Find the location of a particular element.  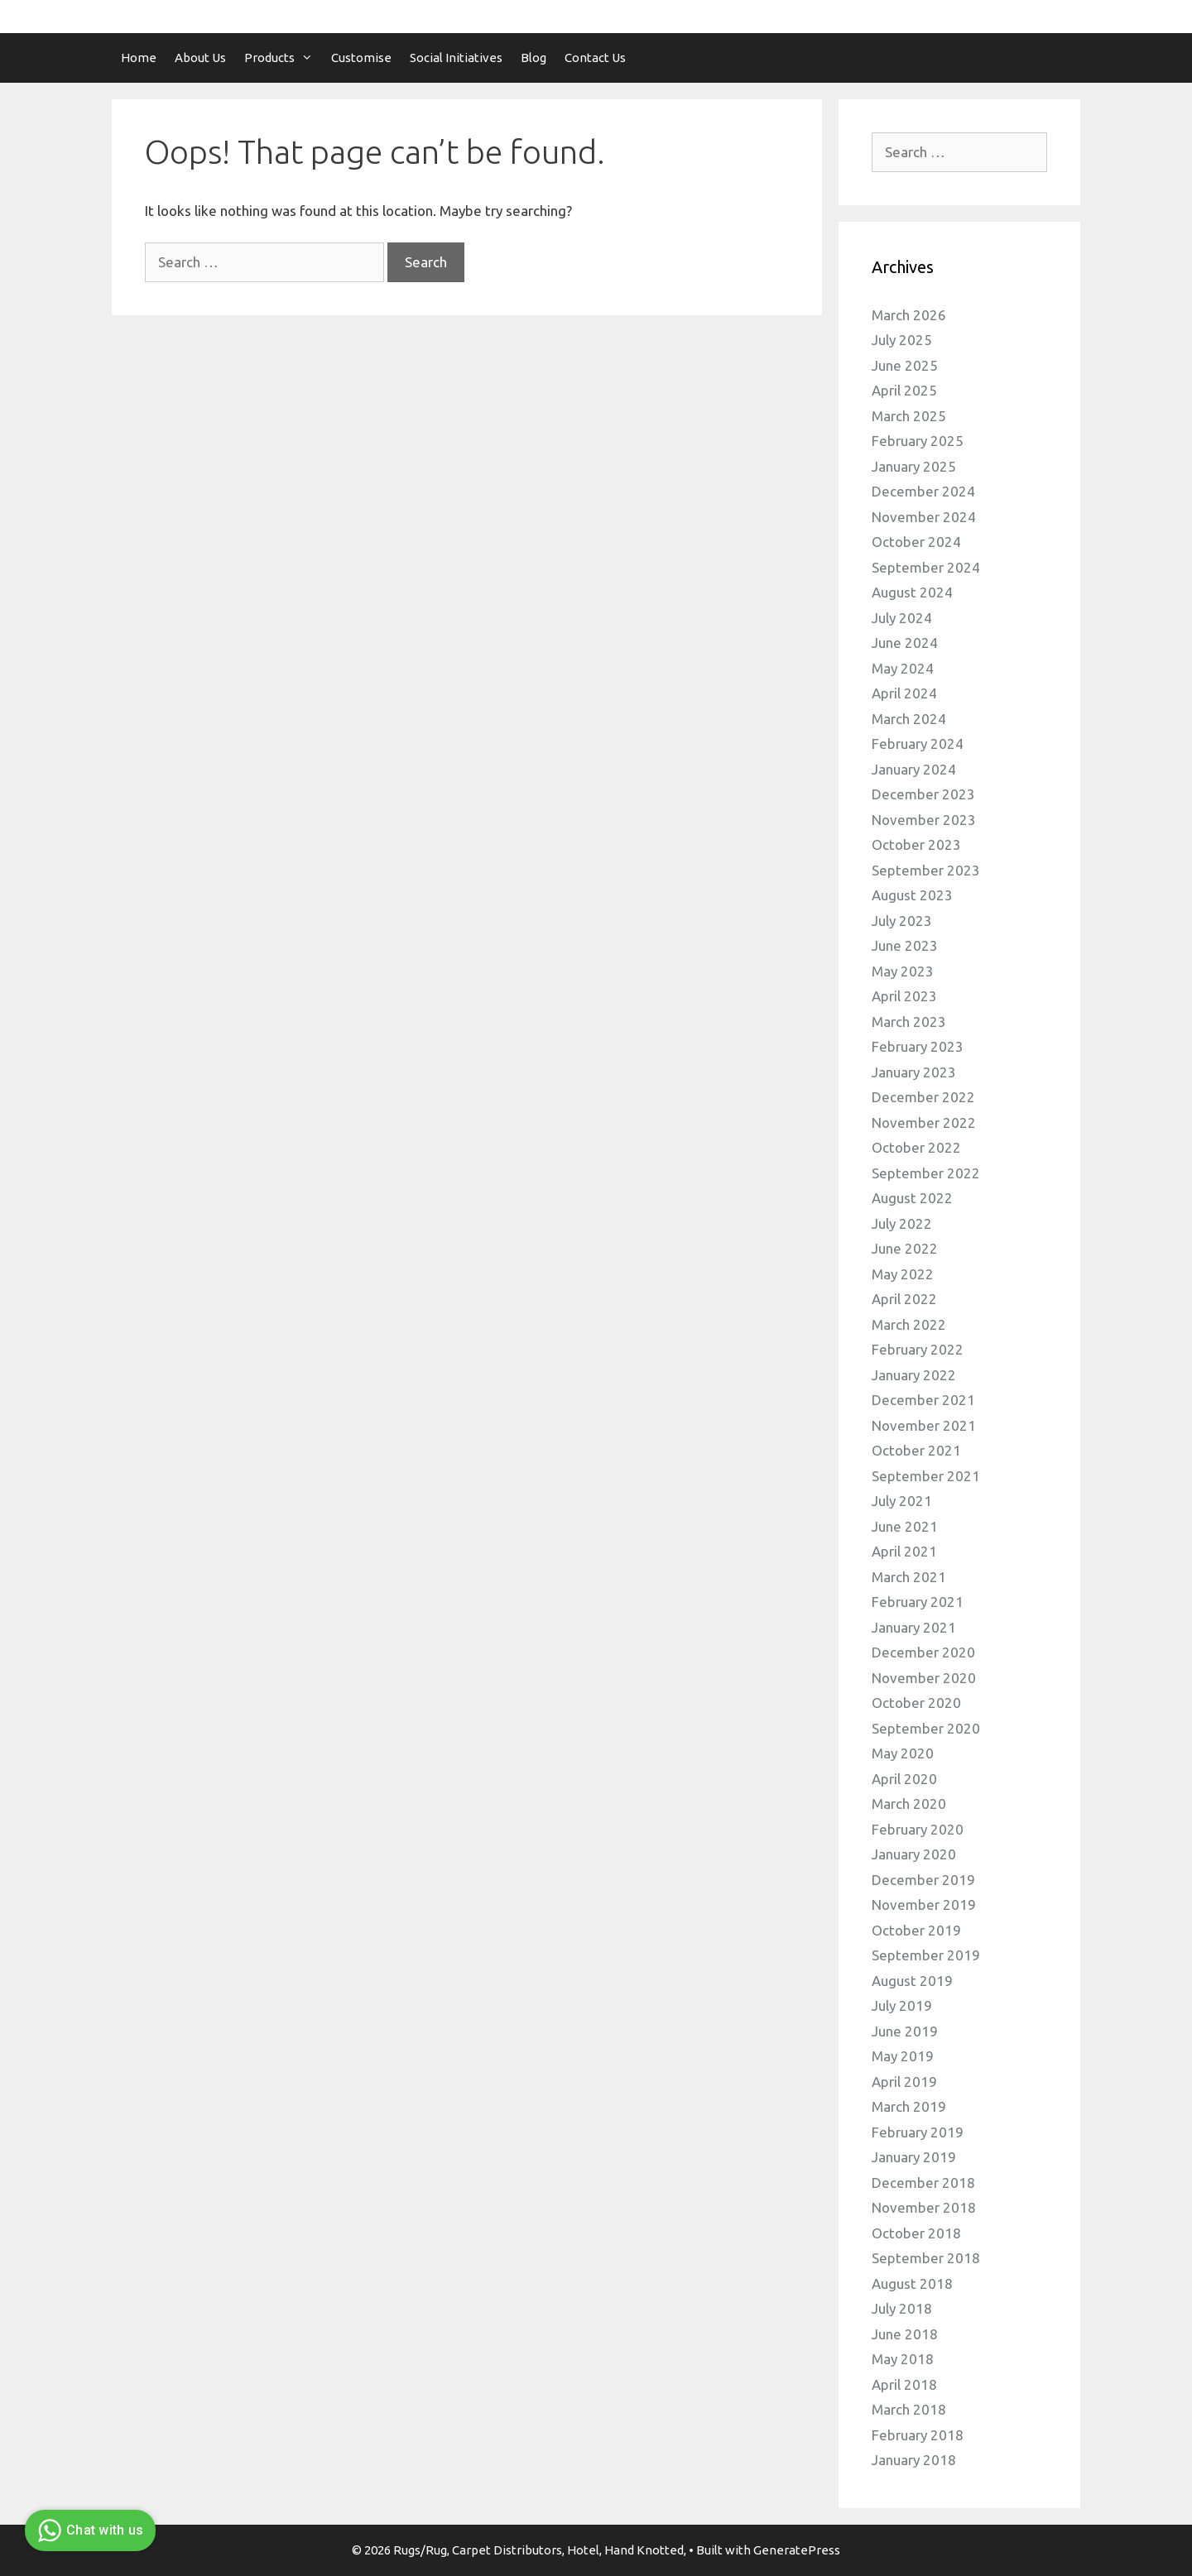

August 2018 is located at coordinates (912, 2283).